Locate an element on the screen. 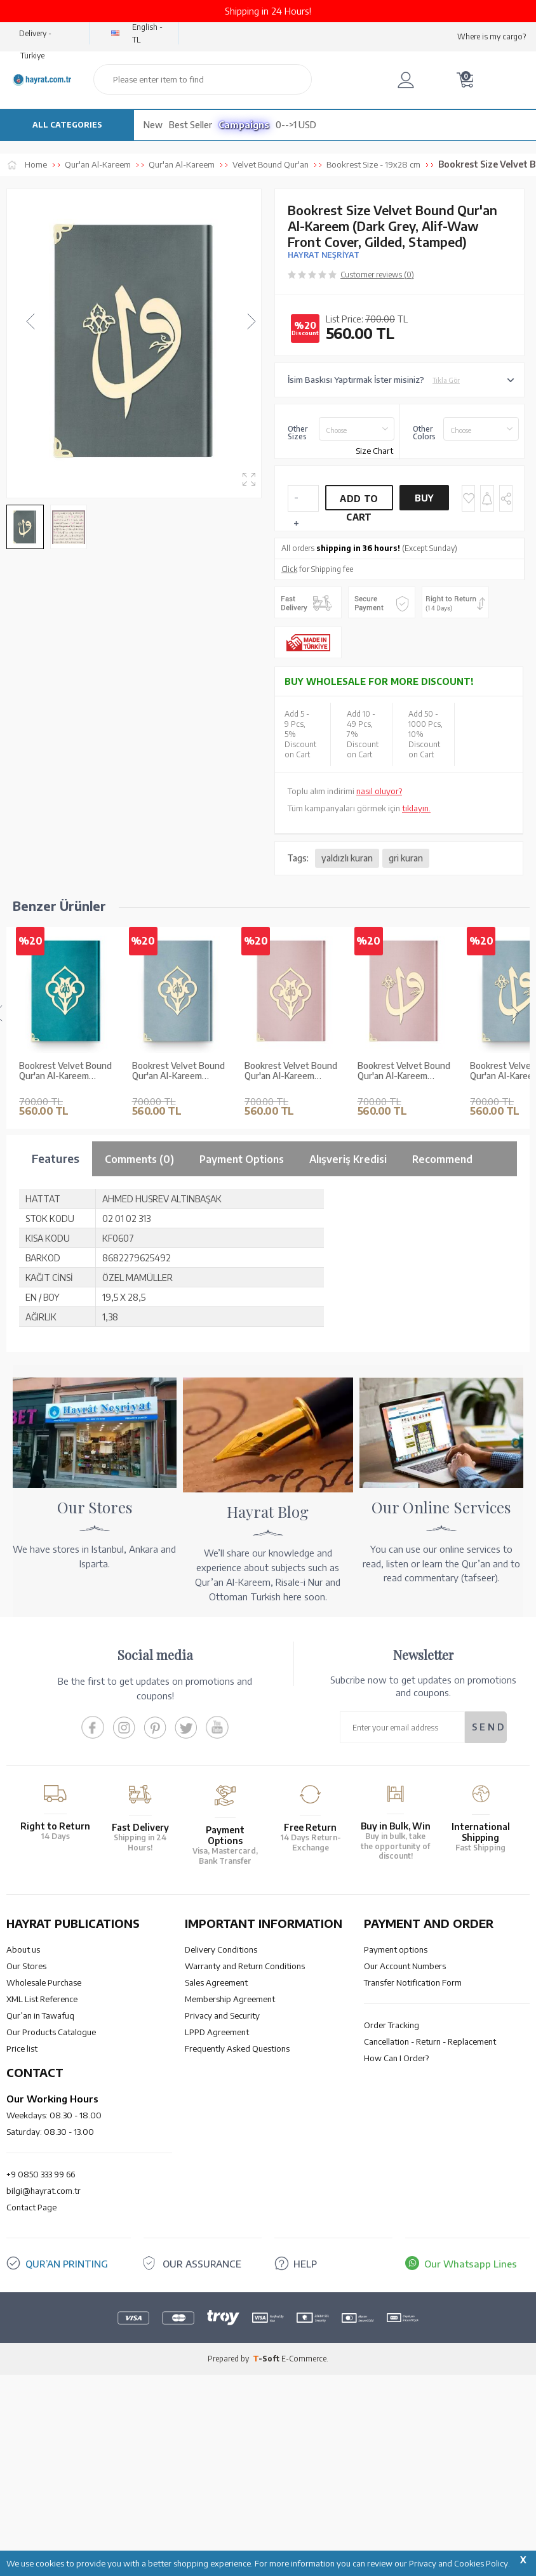  Privacy and Cookies Policy. is located at coordinates (459, 2563).